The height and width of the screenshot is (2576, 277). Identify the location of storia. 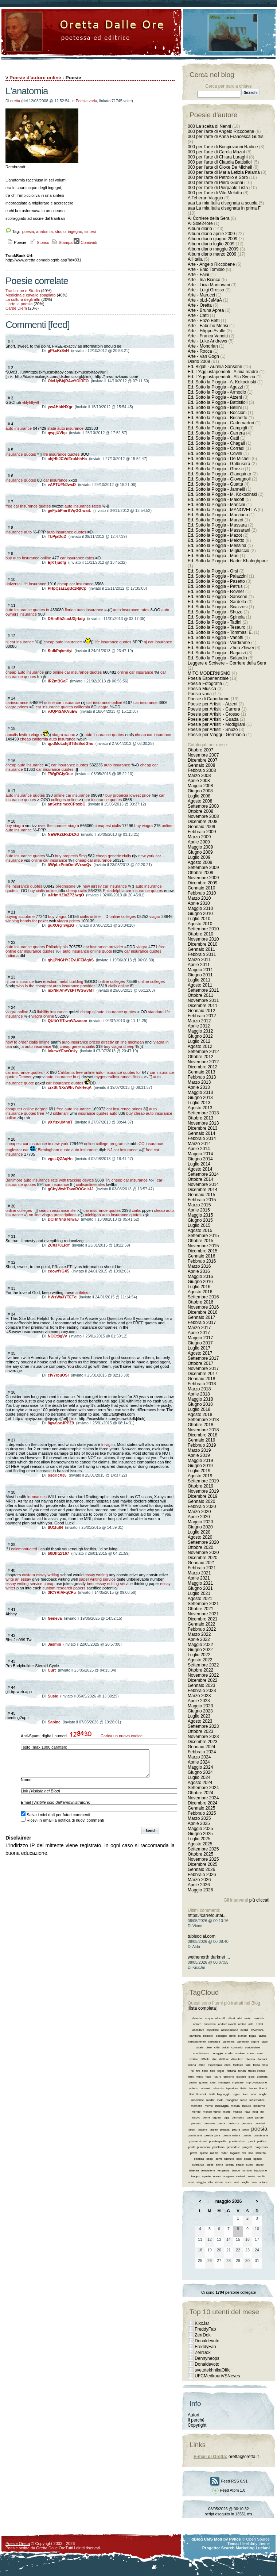
(219, 2164).